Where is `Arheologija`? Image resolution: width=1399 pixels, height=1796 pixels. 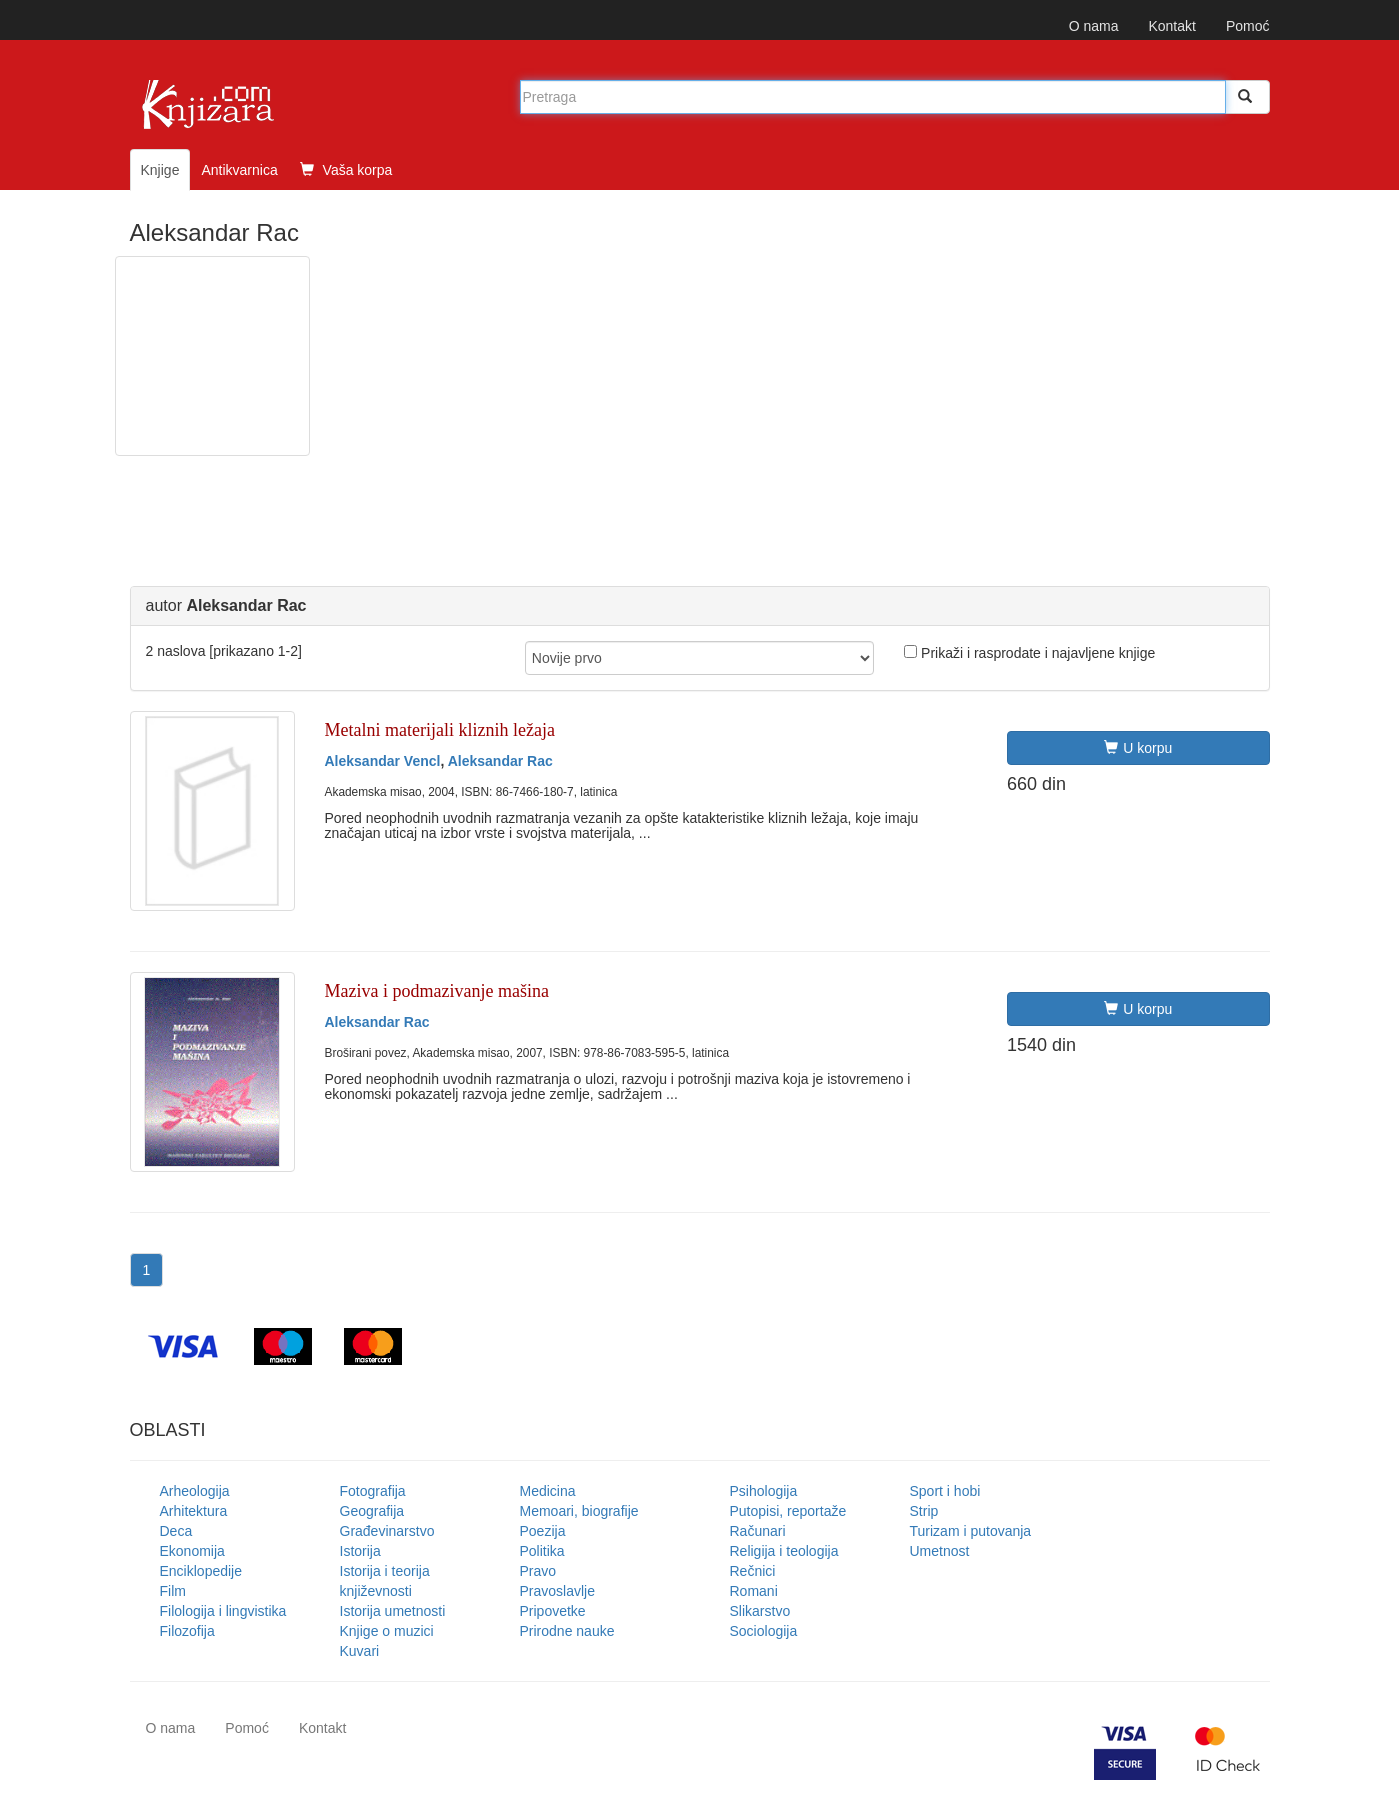
Arheologija is located at coordinates (195, 1491).